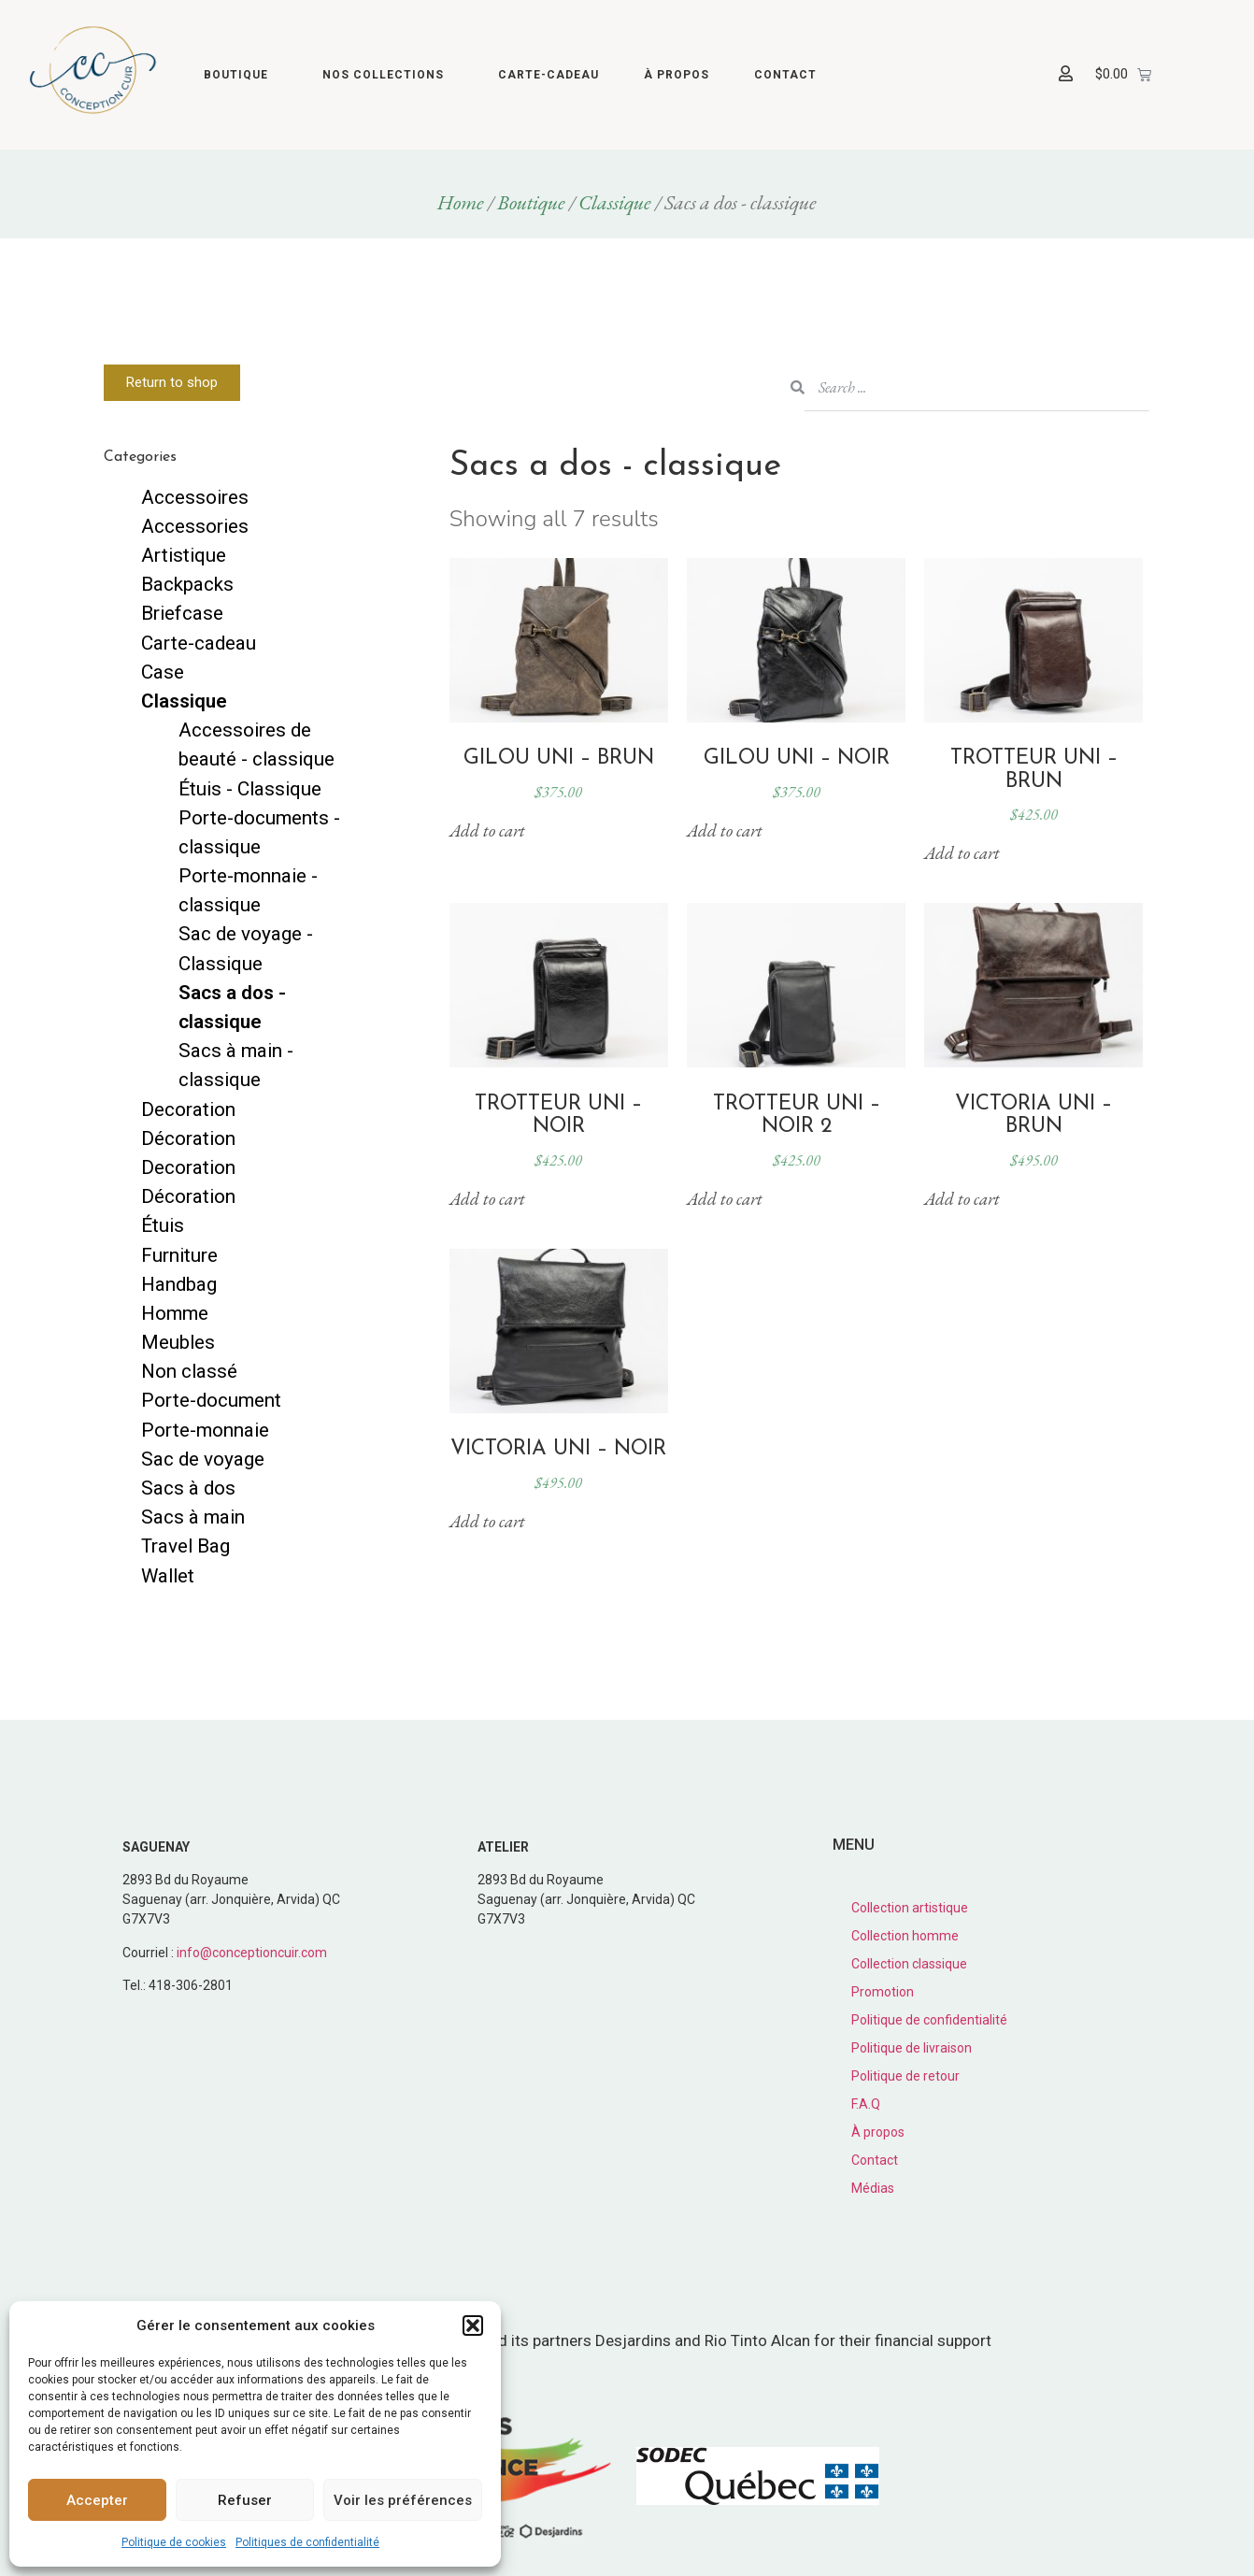 This screenshot has height=2576, width=1254. I want to click on Promotion, so click(882, 1991).